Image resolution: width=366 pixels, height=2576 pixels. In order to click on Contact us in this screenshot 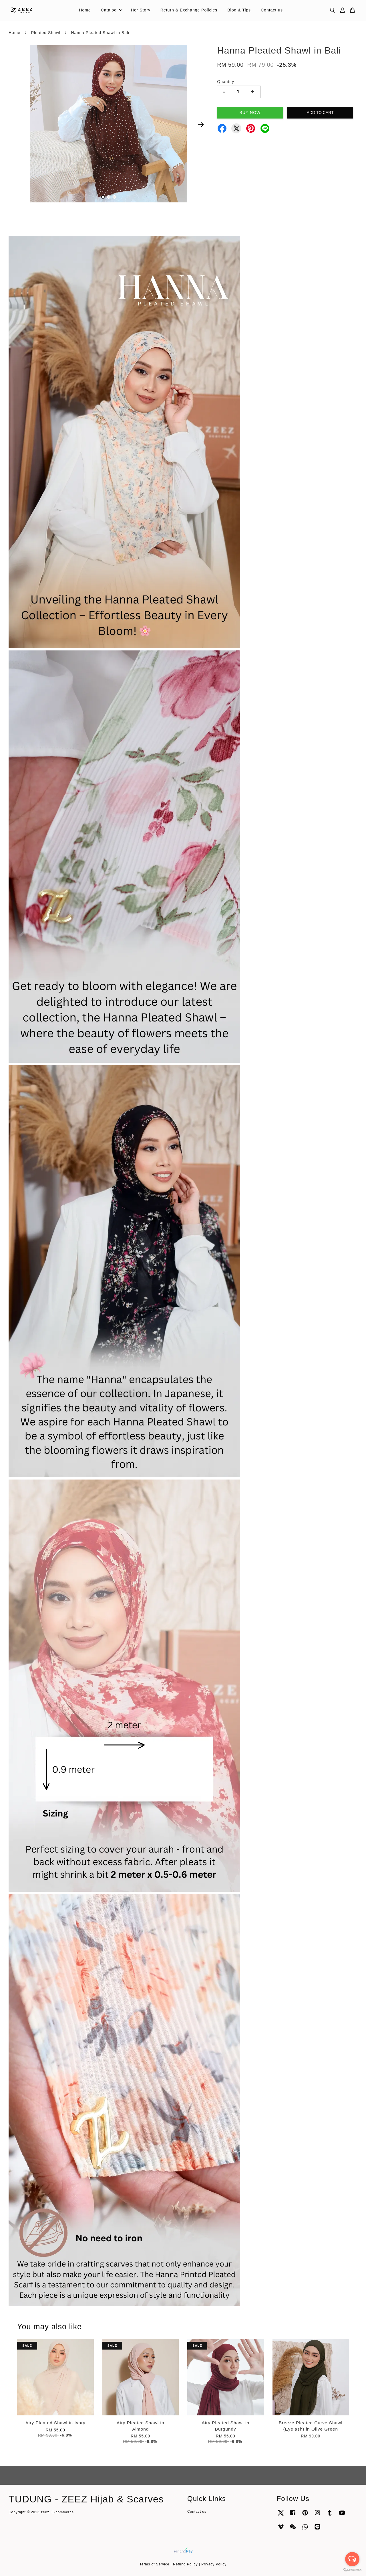, I will do `click(272, 10)`.